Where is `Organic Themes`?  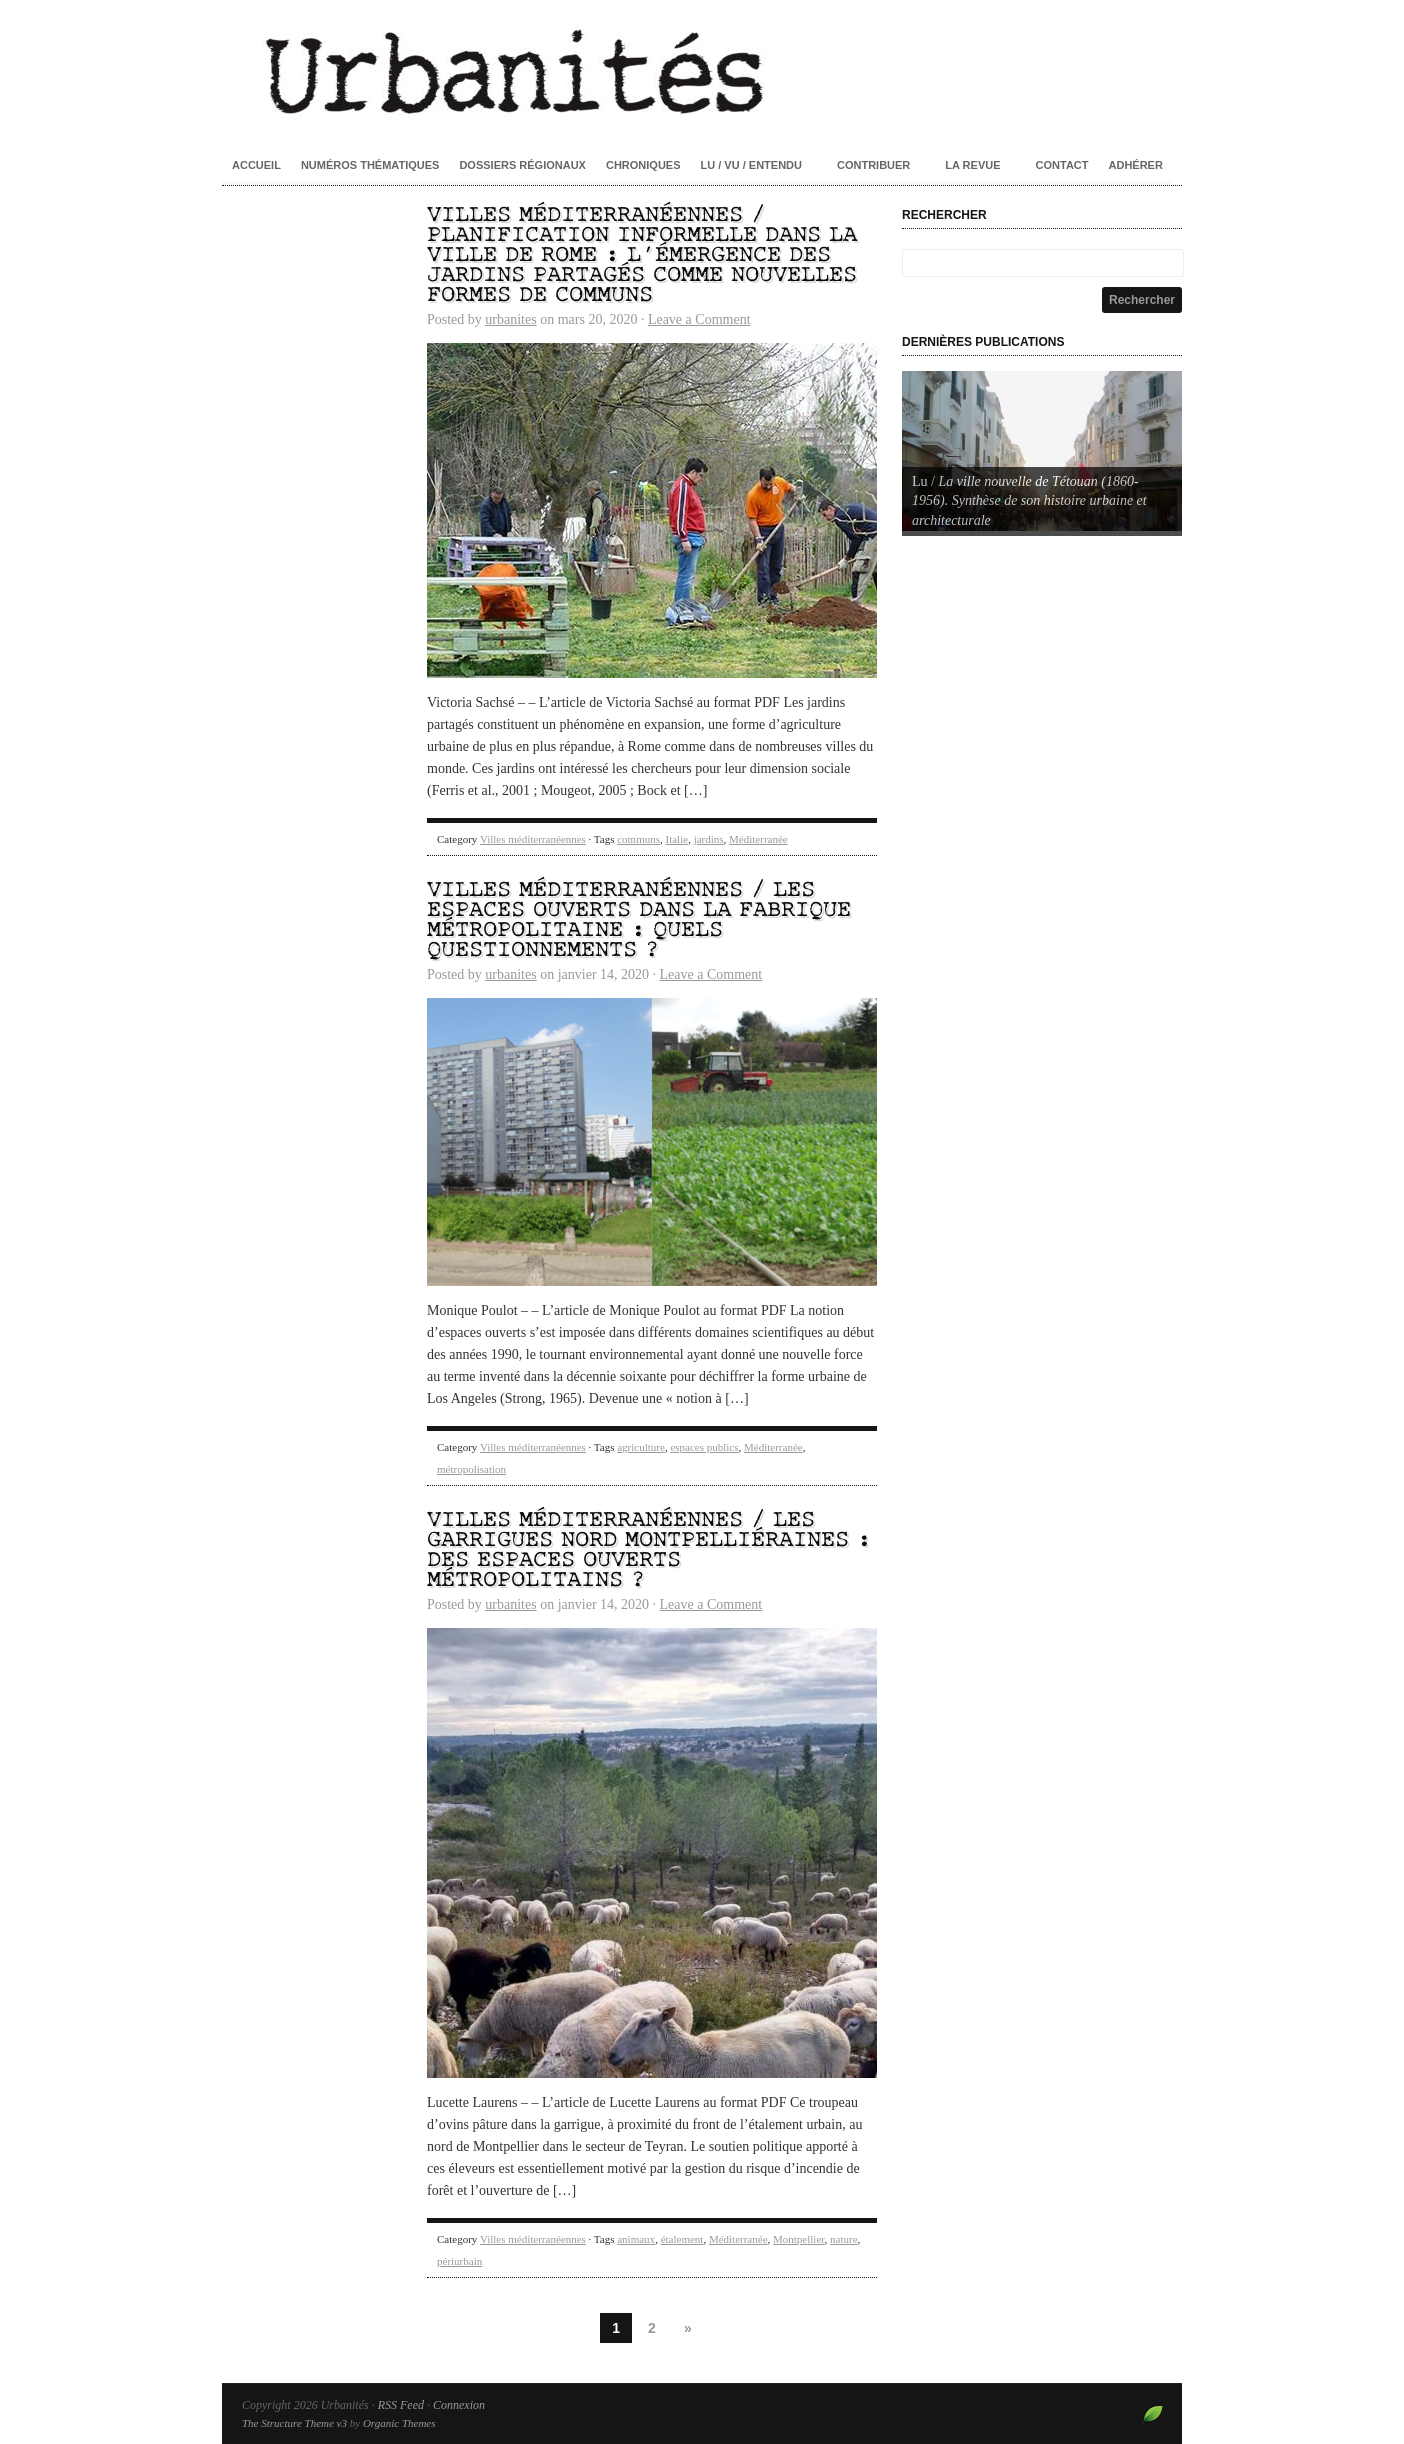 Organic Themes is located at coordinates (399, 2423).